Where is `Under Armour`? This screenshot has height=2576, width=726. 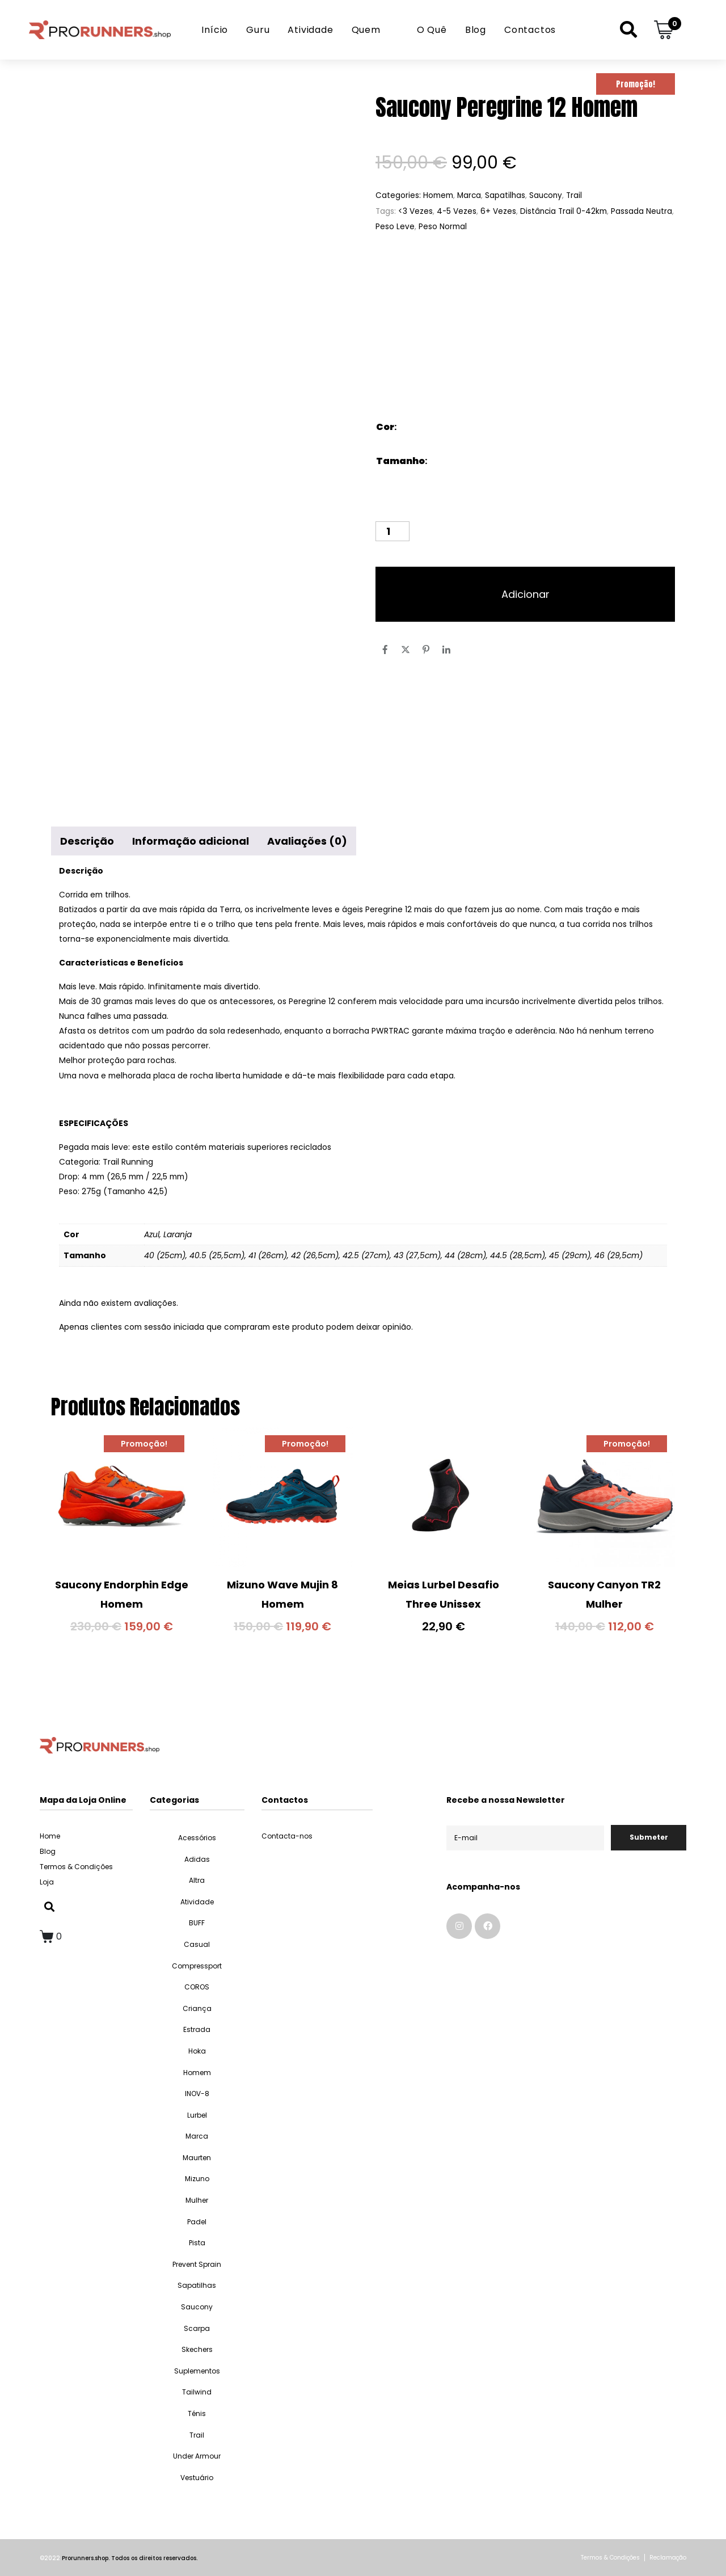 Under Armour is located at coordinates (197, 2456).